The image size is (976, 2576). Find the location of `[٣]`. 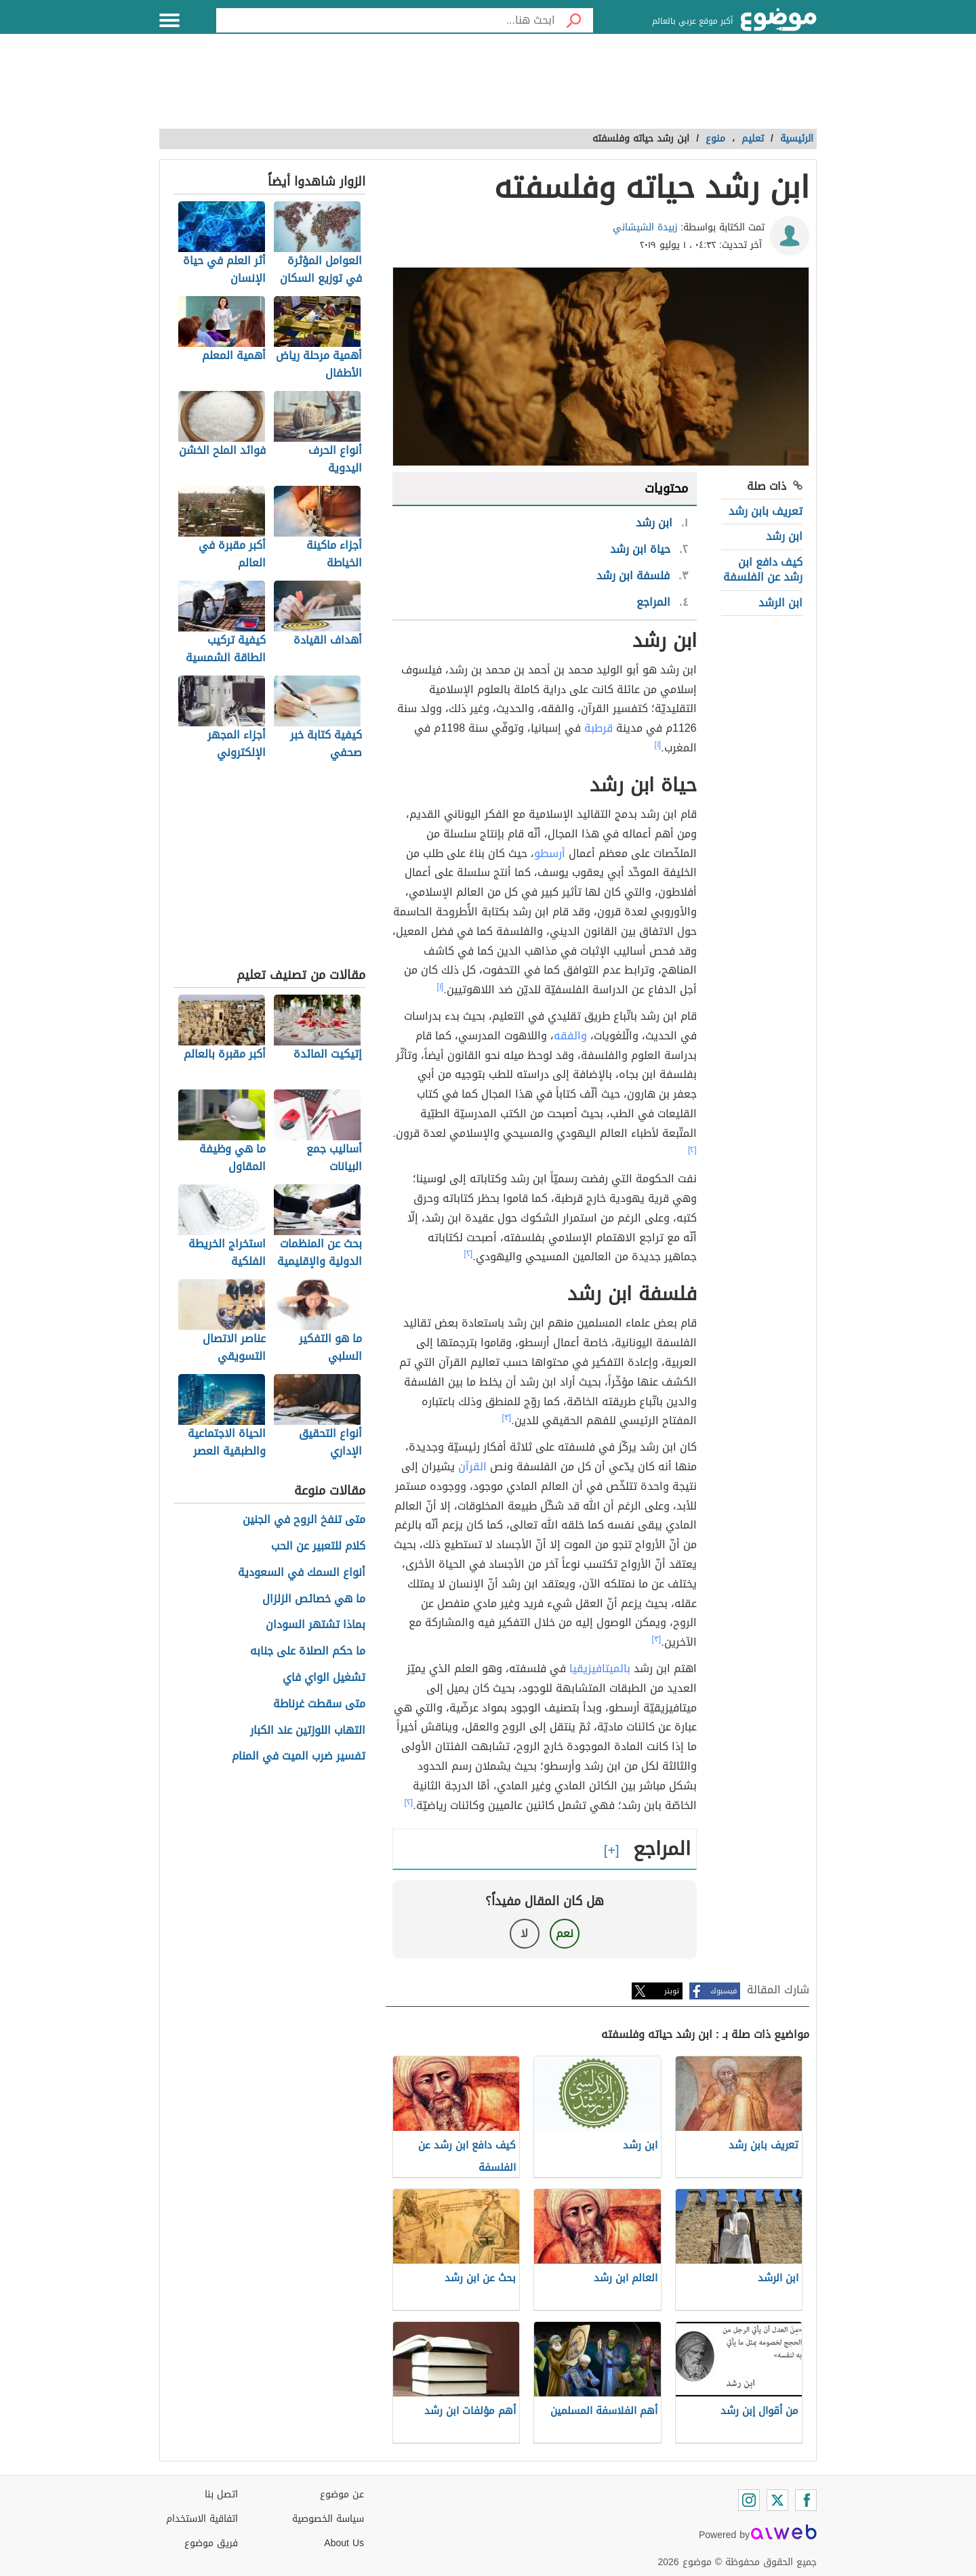

[٣] is located at coordinates (507, 1417).